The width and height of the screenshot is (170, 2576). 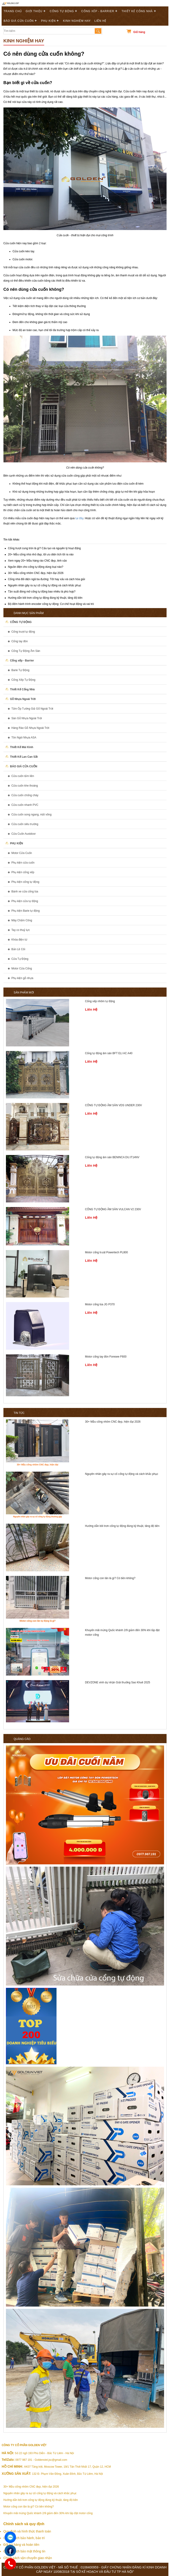 I want to click on Liên hệ, so click(x=100, y=20).